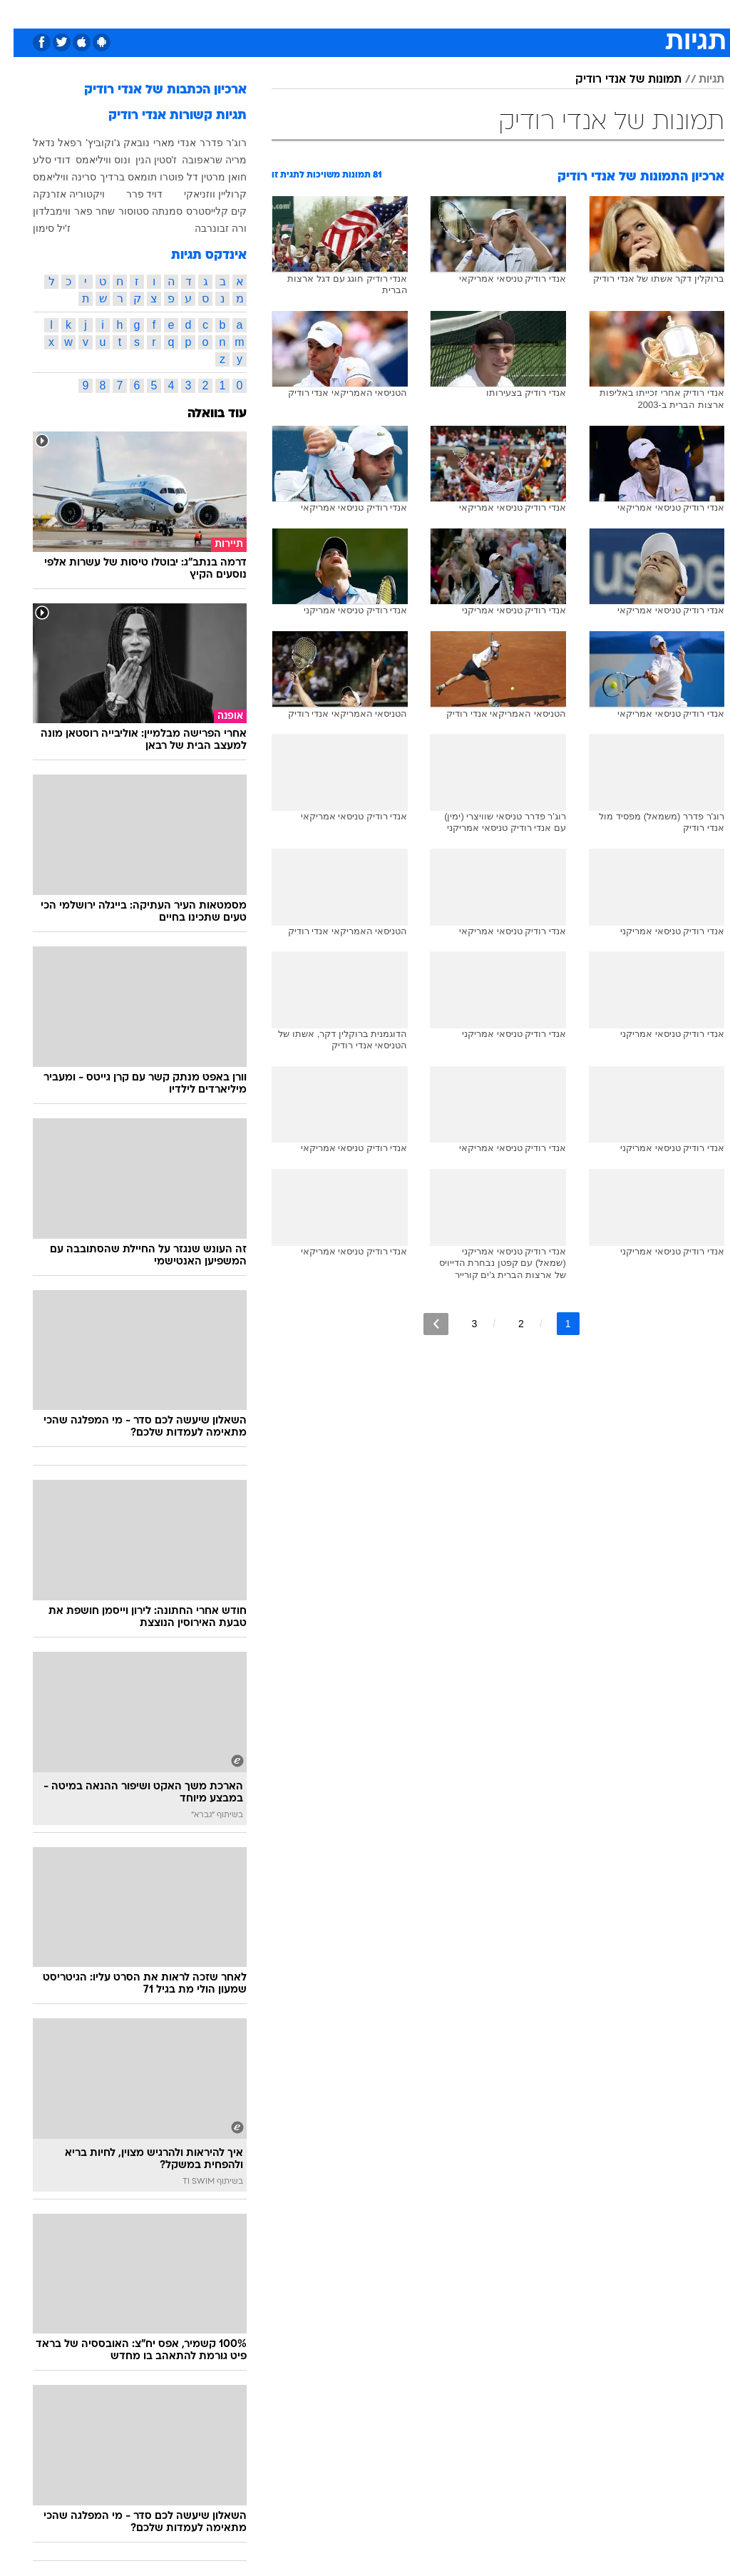 The height and width of the screenshot is (2576, 730). I want to click on דויד פרר, so click(131, 194).